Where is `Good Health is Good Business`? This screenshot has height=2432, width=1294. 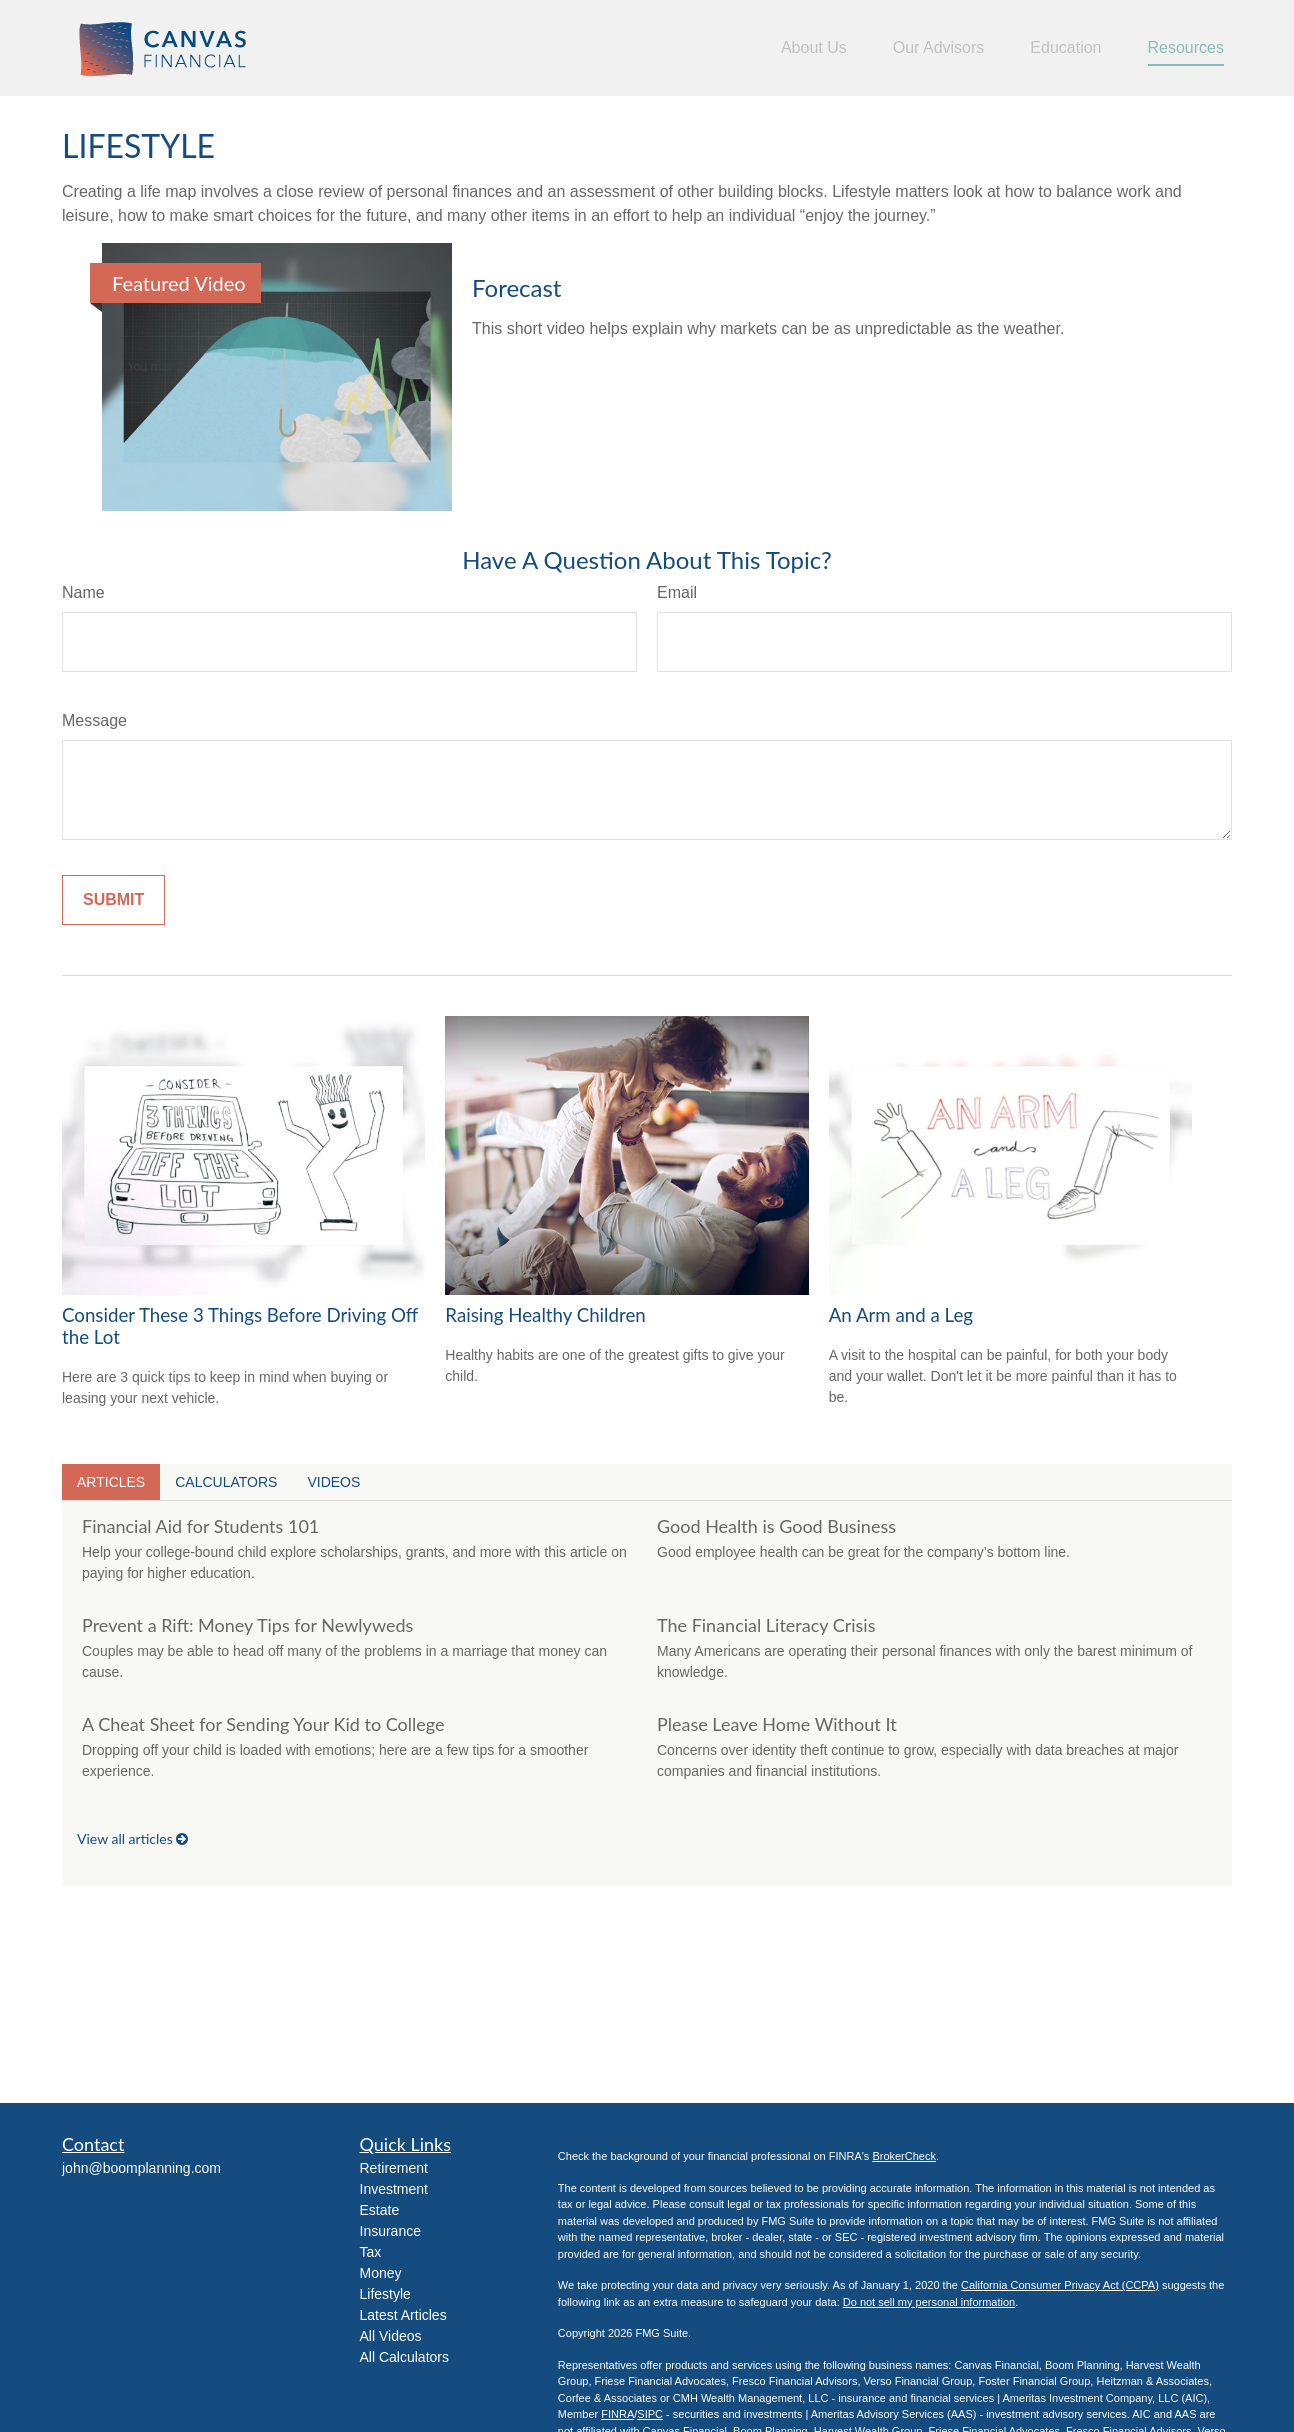
Good Health is Good Business is located at coordinates (776, 1526).